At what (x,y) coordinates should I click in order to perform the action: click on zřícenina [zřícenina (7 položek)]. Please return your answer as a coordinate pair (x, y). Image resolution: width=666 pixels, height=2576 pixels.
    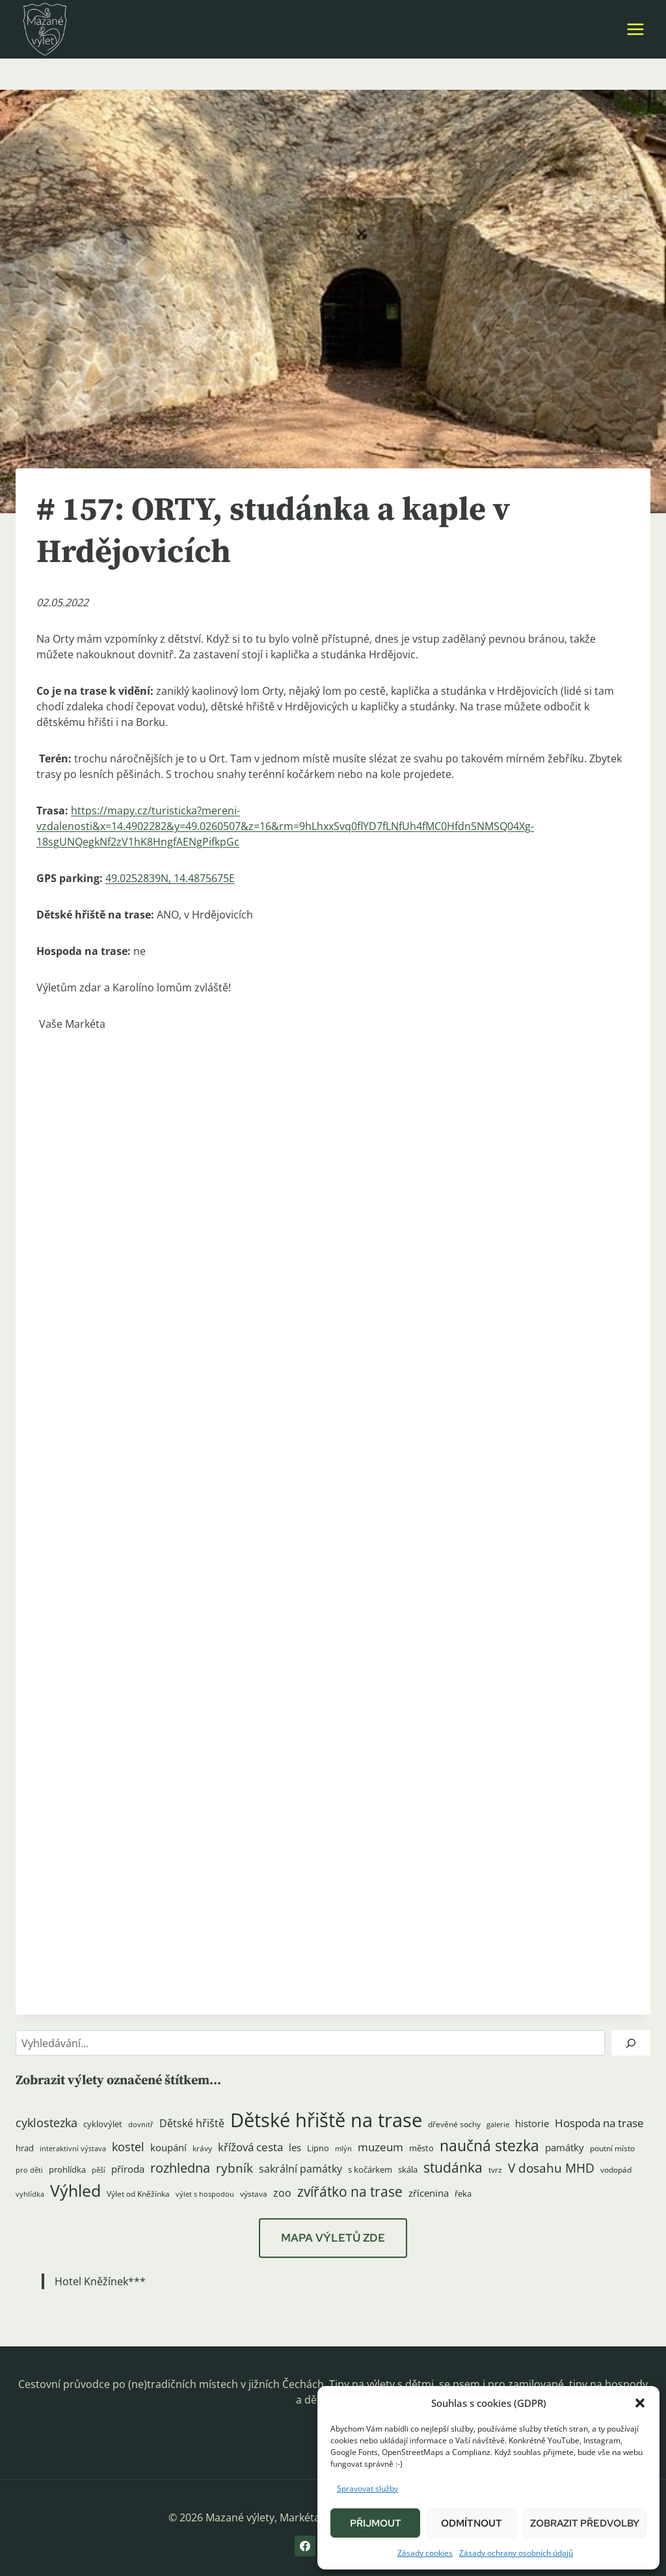
    Looking at the image, I should click on (428, 2193).